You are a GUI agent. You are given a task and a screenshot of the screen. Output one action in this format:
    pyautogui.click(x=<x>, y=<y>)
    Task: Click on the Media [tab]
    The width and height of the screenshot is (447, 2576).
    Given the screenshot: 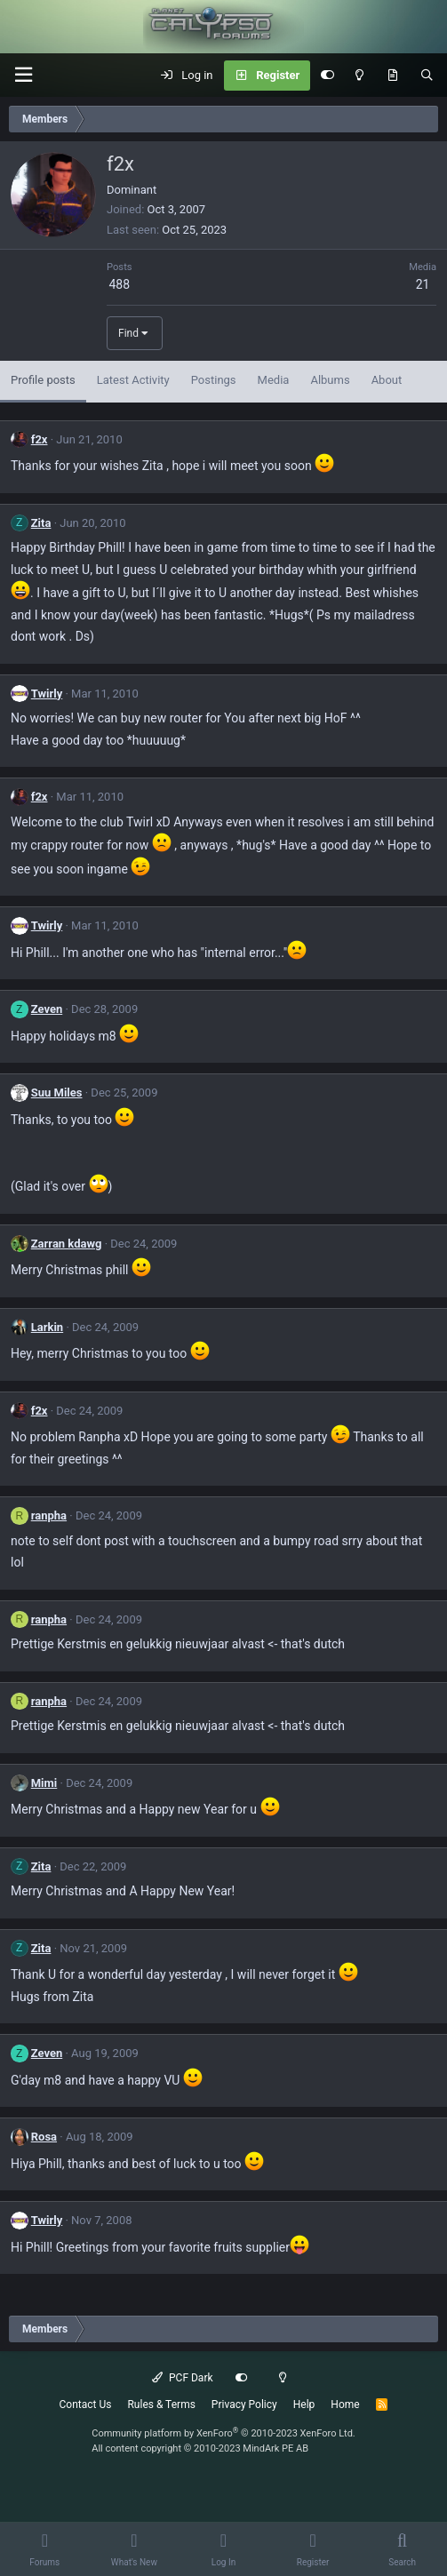 What is the action you would take?
    pyautogui.click(x=274, y=380)
    